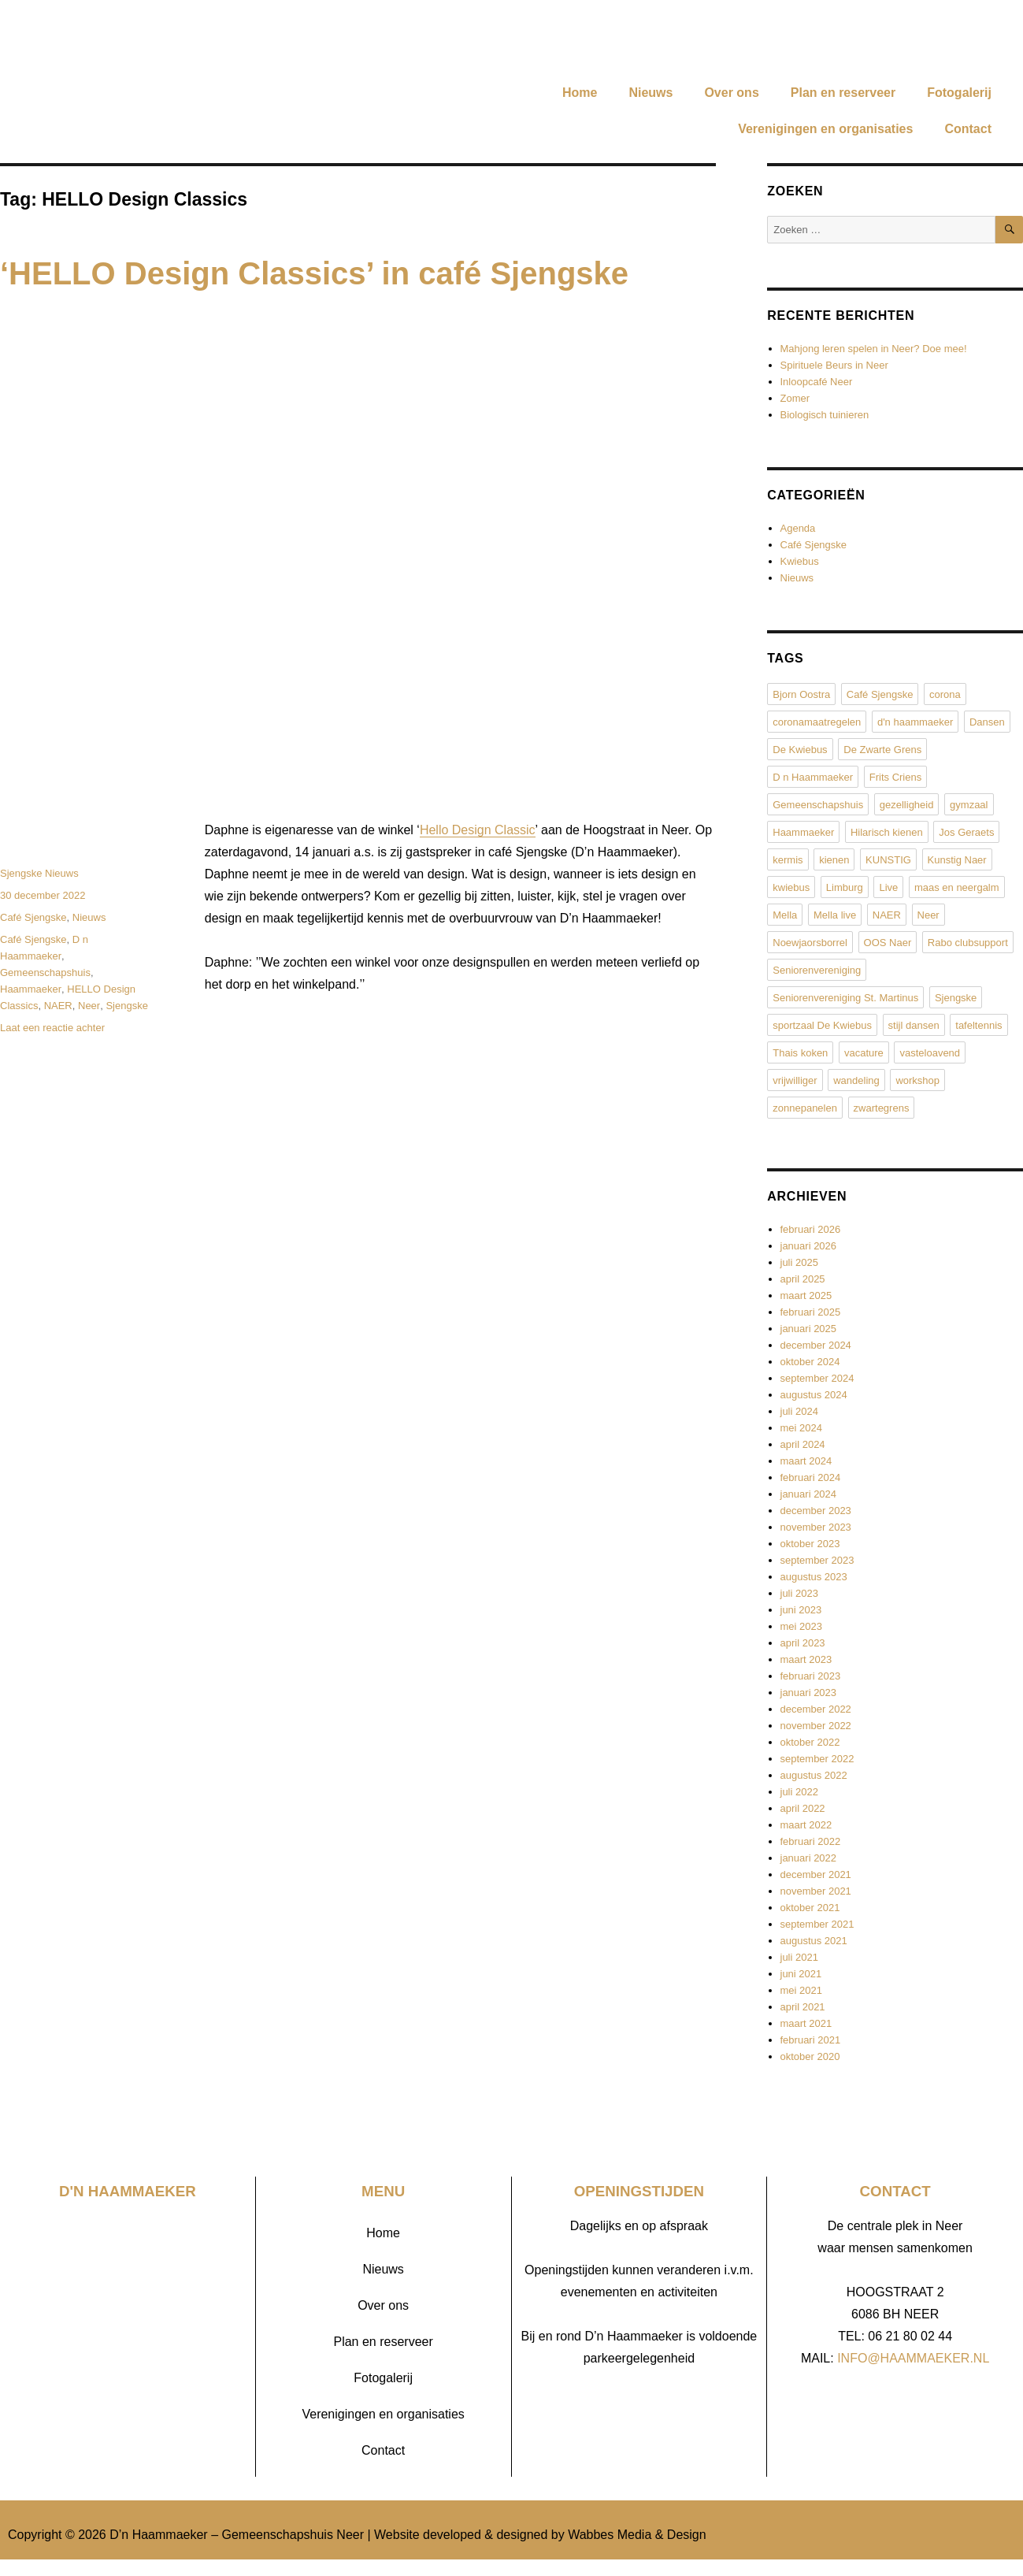 Image resolution: width=1023 pixels, height=2576 pixels. Describe the element at coordinates (914, 1025) in the screenshot. I see `stijl dansen` at that location.